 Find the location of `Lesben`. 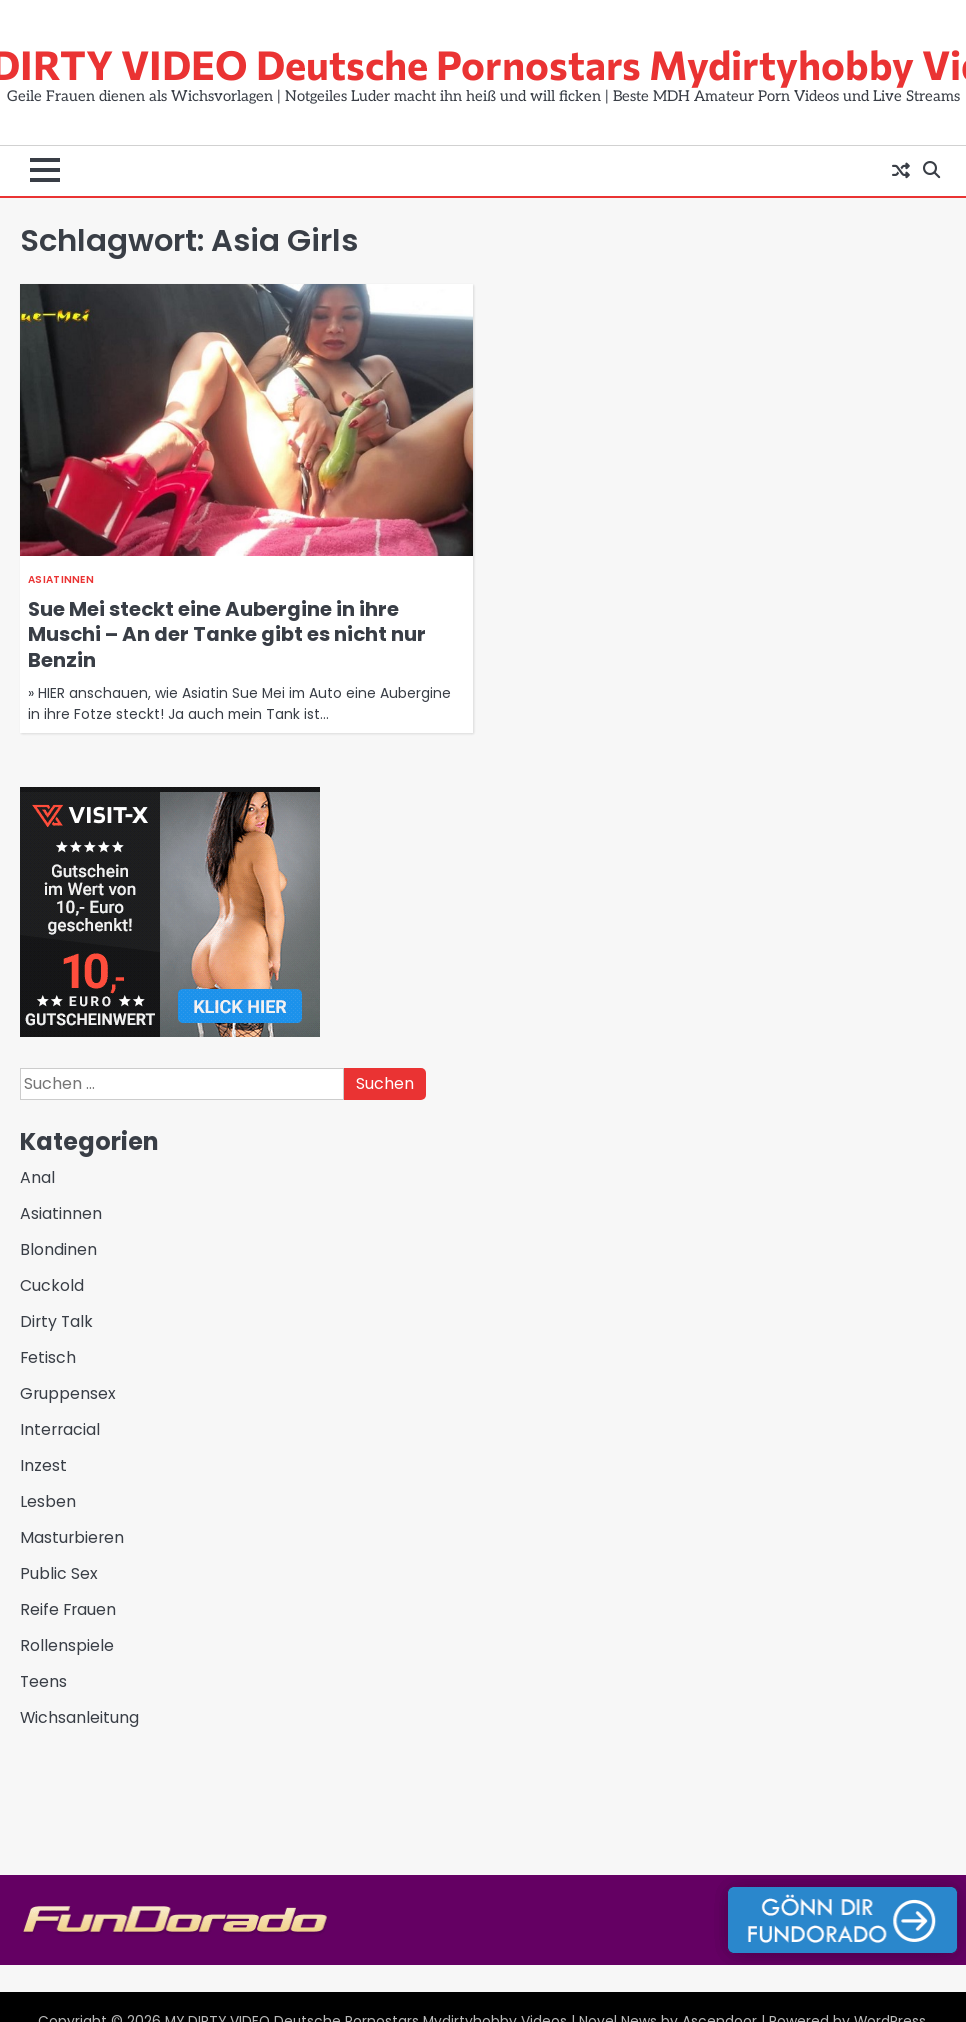

Lesben is located at coordinates (48, 1501).